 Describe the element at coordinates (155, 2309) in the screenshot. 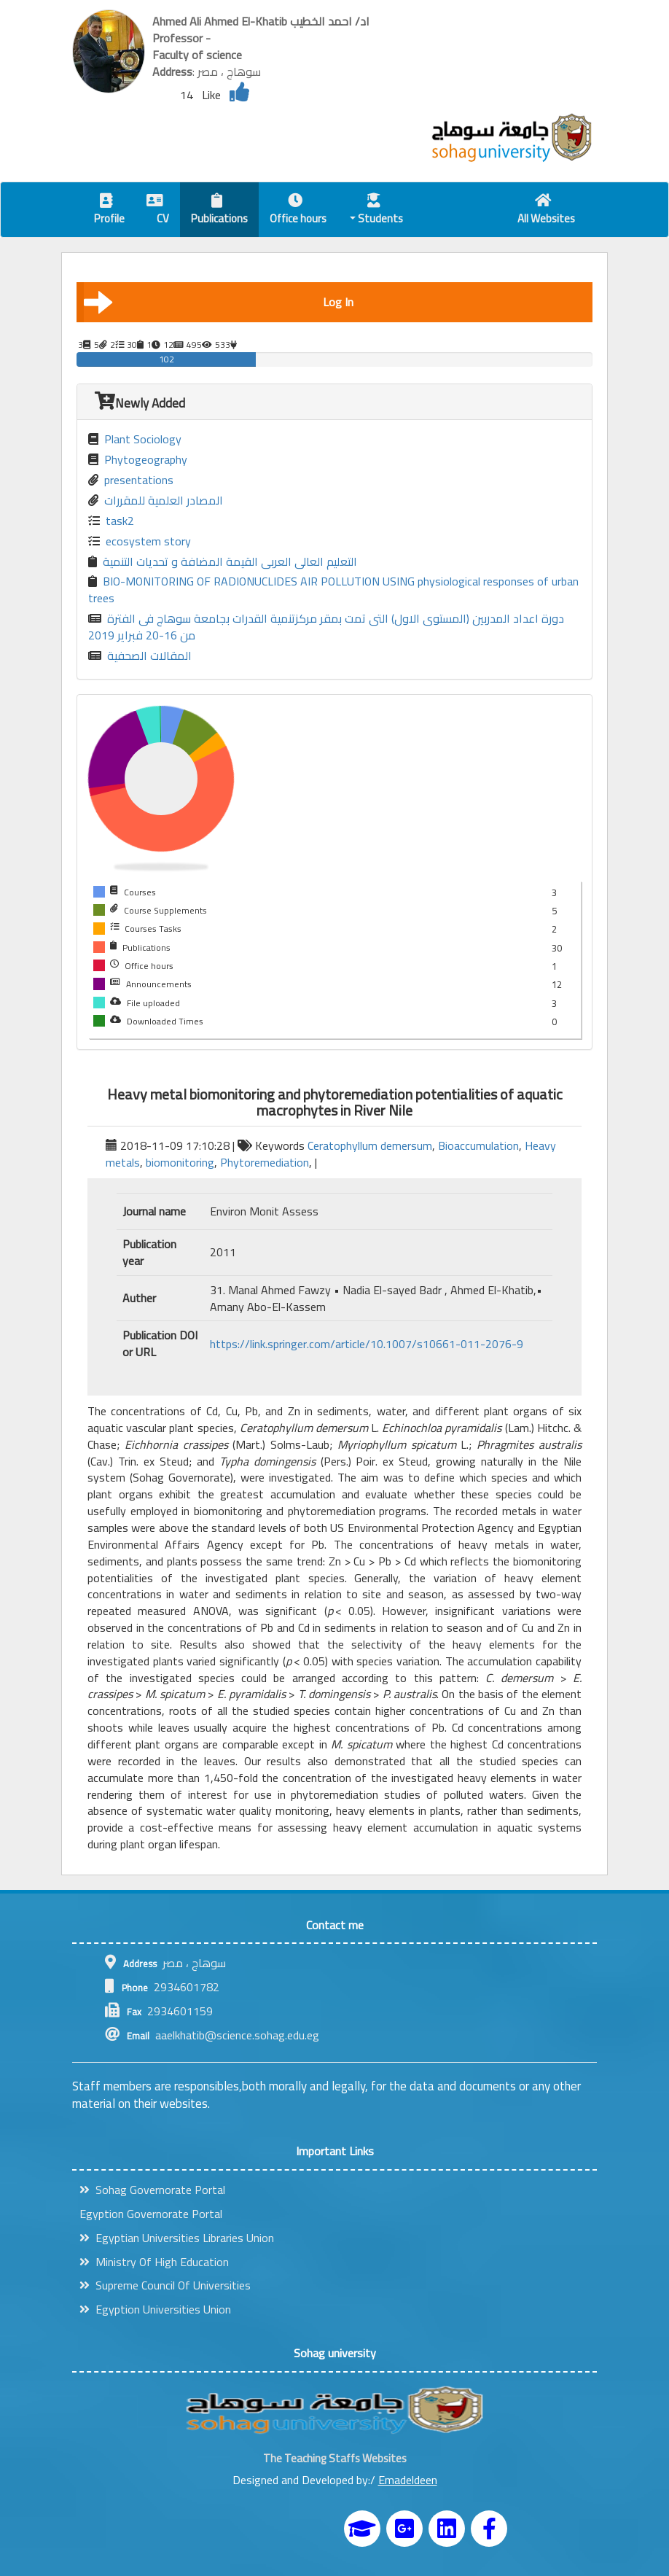

I see `Egyption Universities Union` at that location.